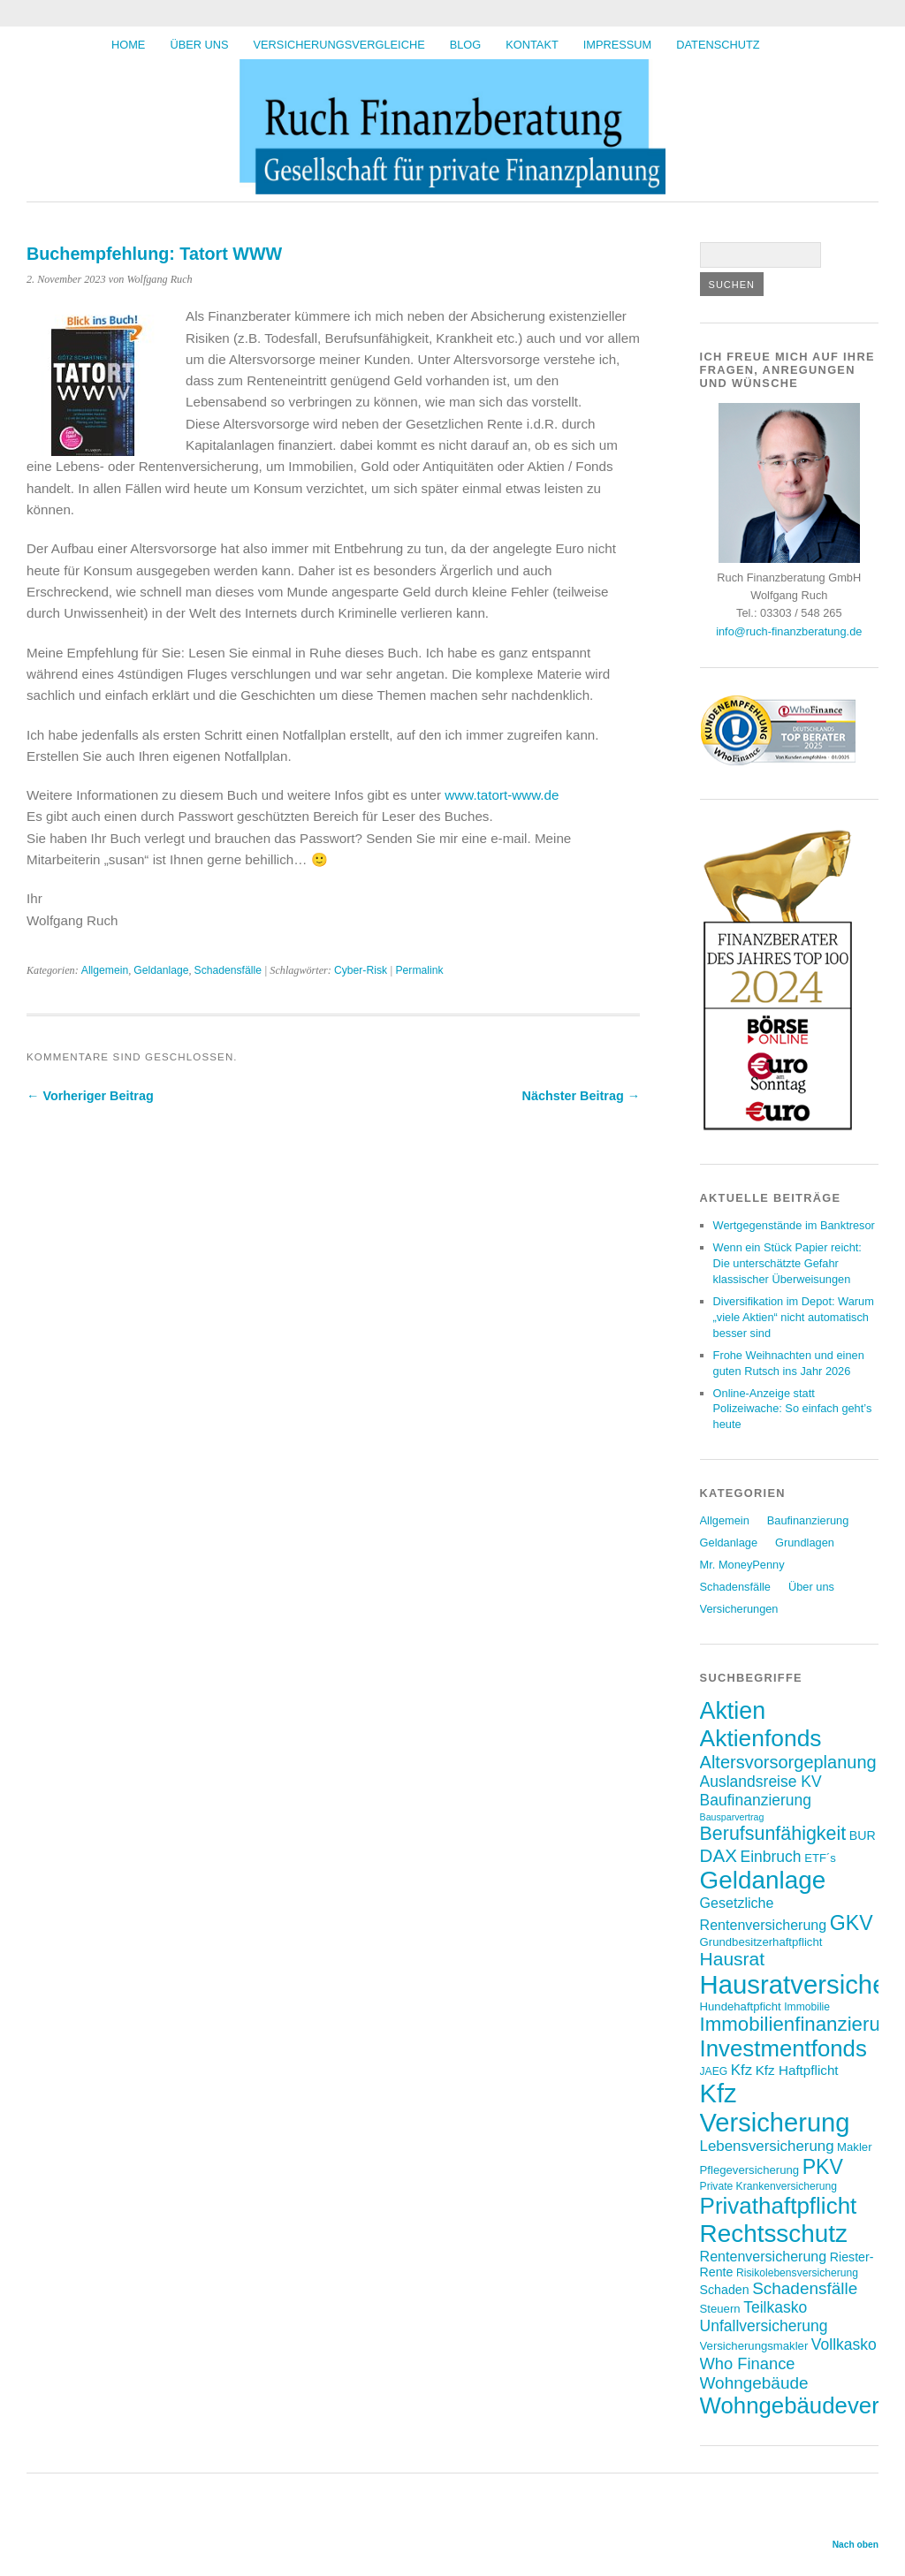  What do you see at coordinates (741, 2070) in the screenshot?
I see `Kfz [Kfz (11 Einträge)]` at bounding box center [741, 2070].